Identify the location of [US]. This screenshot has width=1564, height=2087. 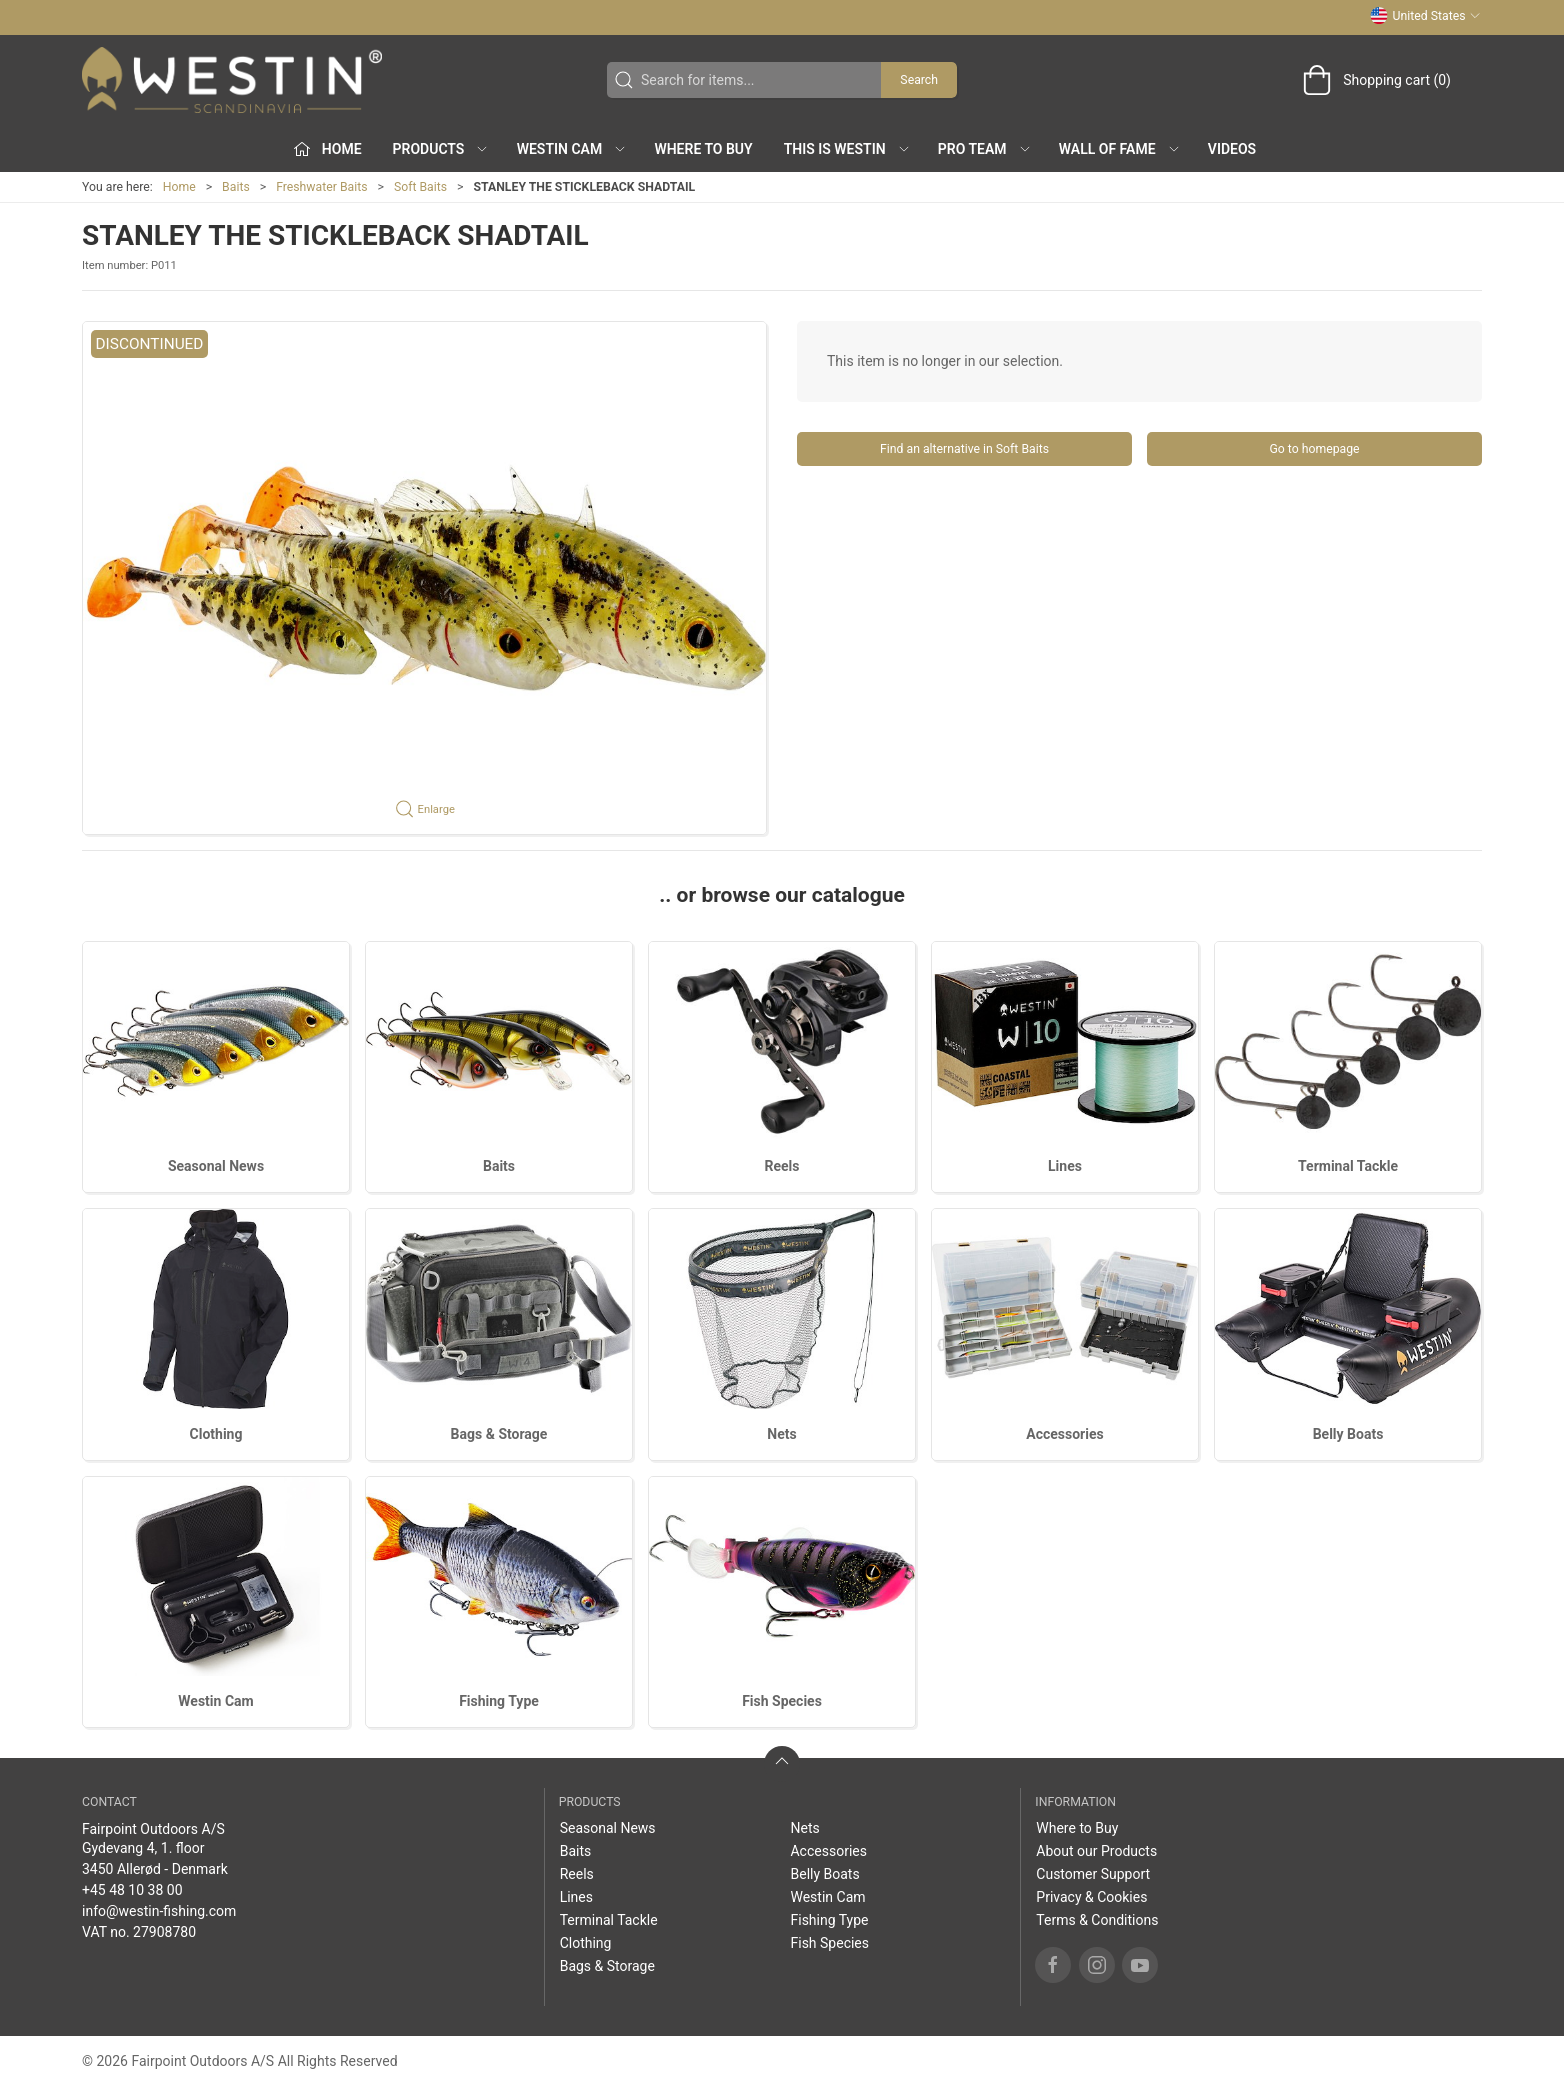
(232, 80).